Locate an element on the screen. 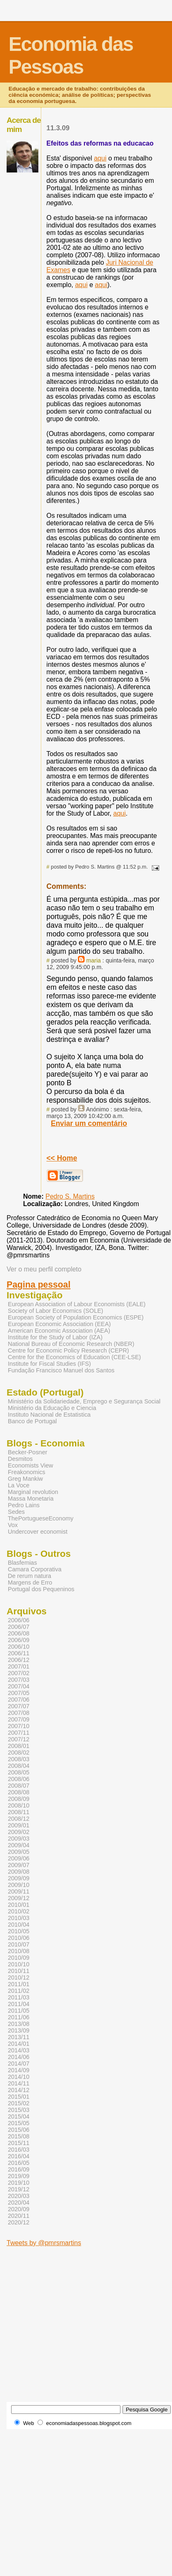 Image resolution: width=172 pixels, height=2576 pixels. Centre for the Economics of Education (CEE-LSE) is located at coordinates (74, 1357).